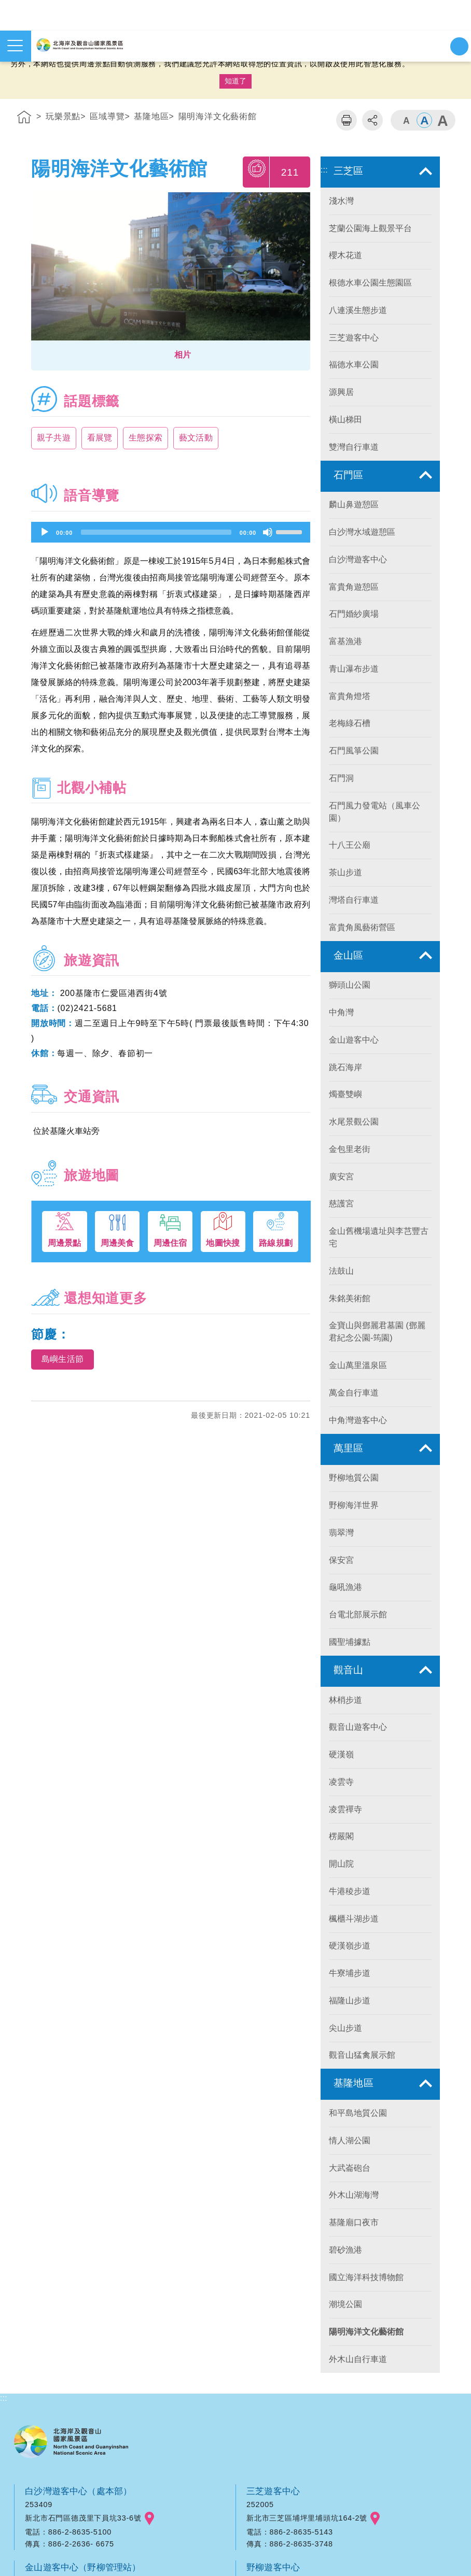 This screenshot has height=2576, width=471. What do you see at coordinates (346, 120) in the screenshot?
I see `列印` at bounding box center [346, 120].